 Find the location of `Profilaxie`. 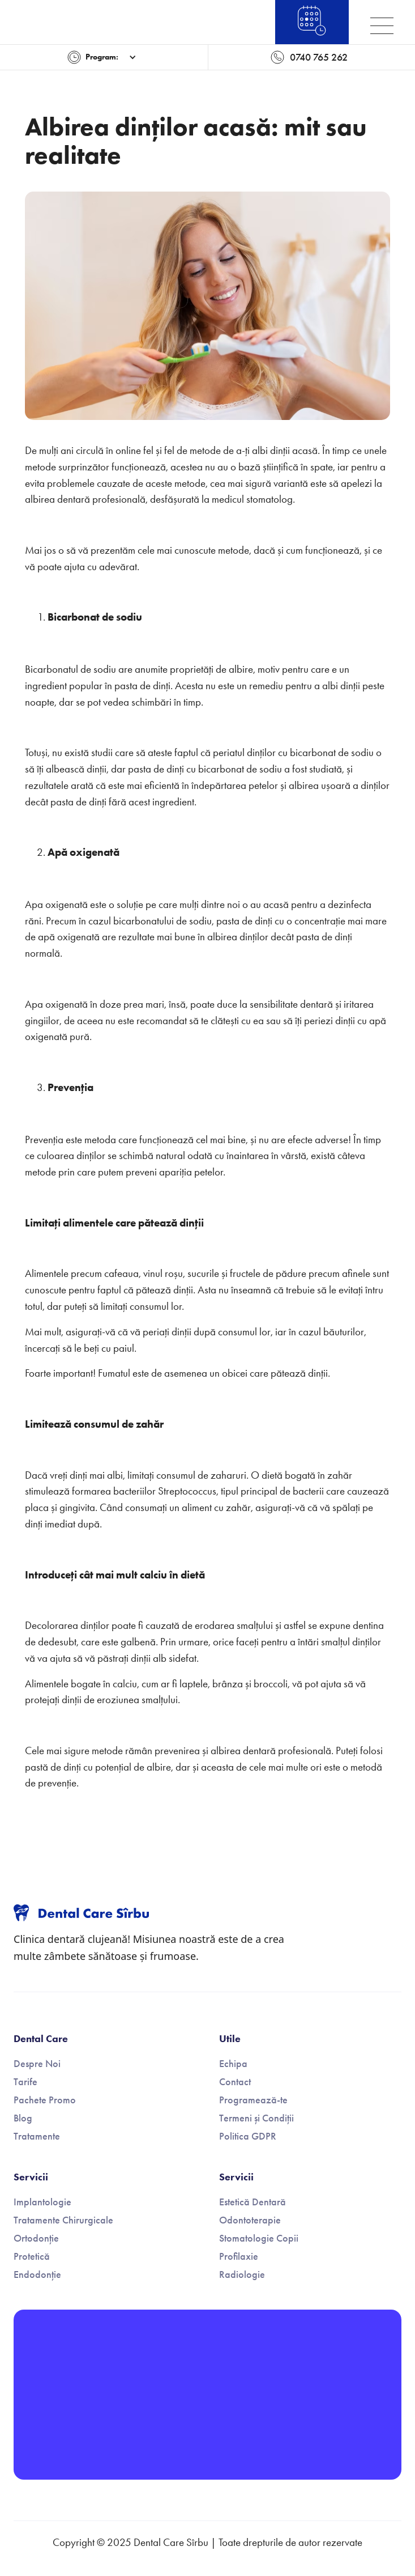

Profilaxie is located at coordinates (238, 2256).